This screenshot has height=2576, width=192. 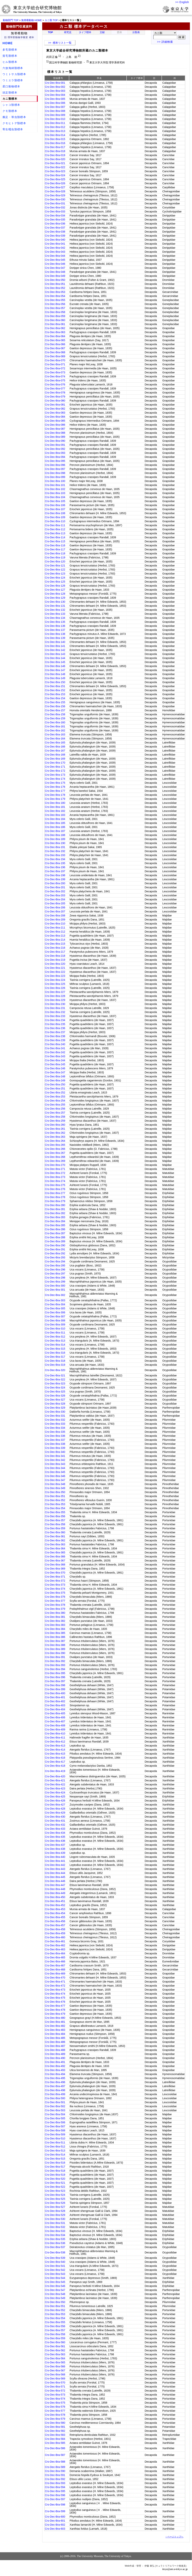 What do you see at coordinates (55, 2074) in the screenshot?
I see `Crs-Dec-Bra-494` at bounding box center [55, 2074].